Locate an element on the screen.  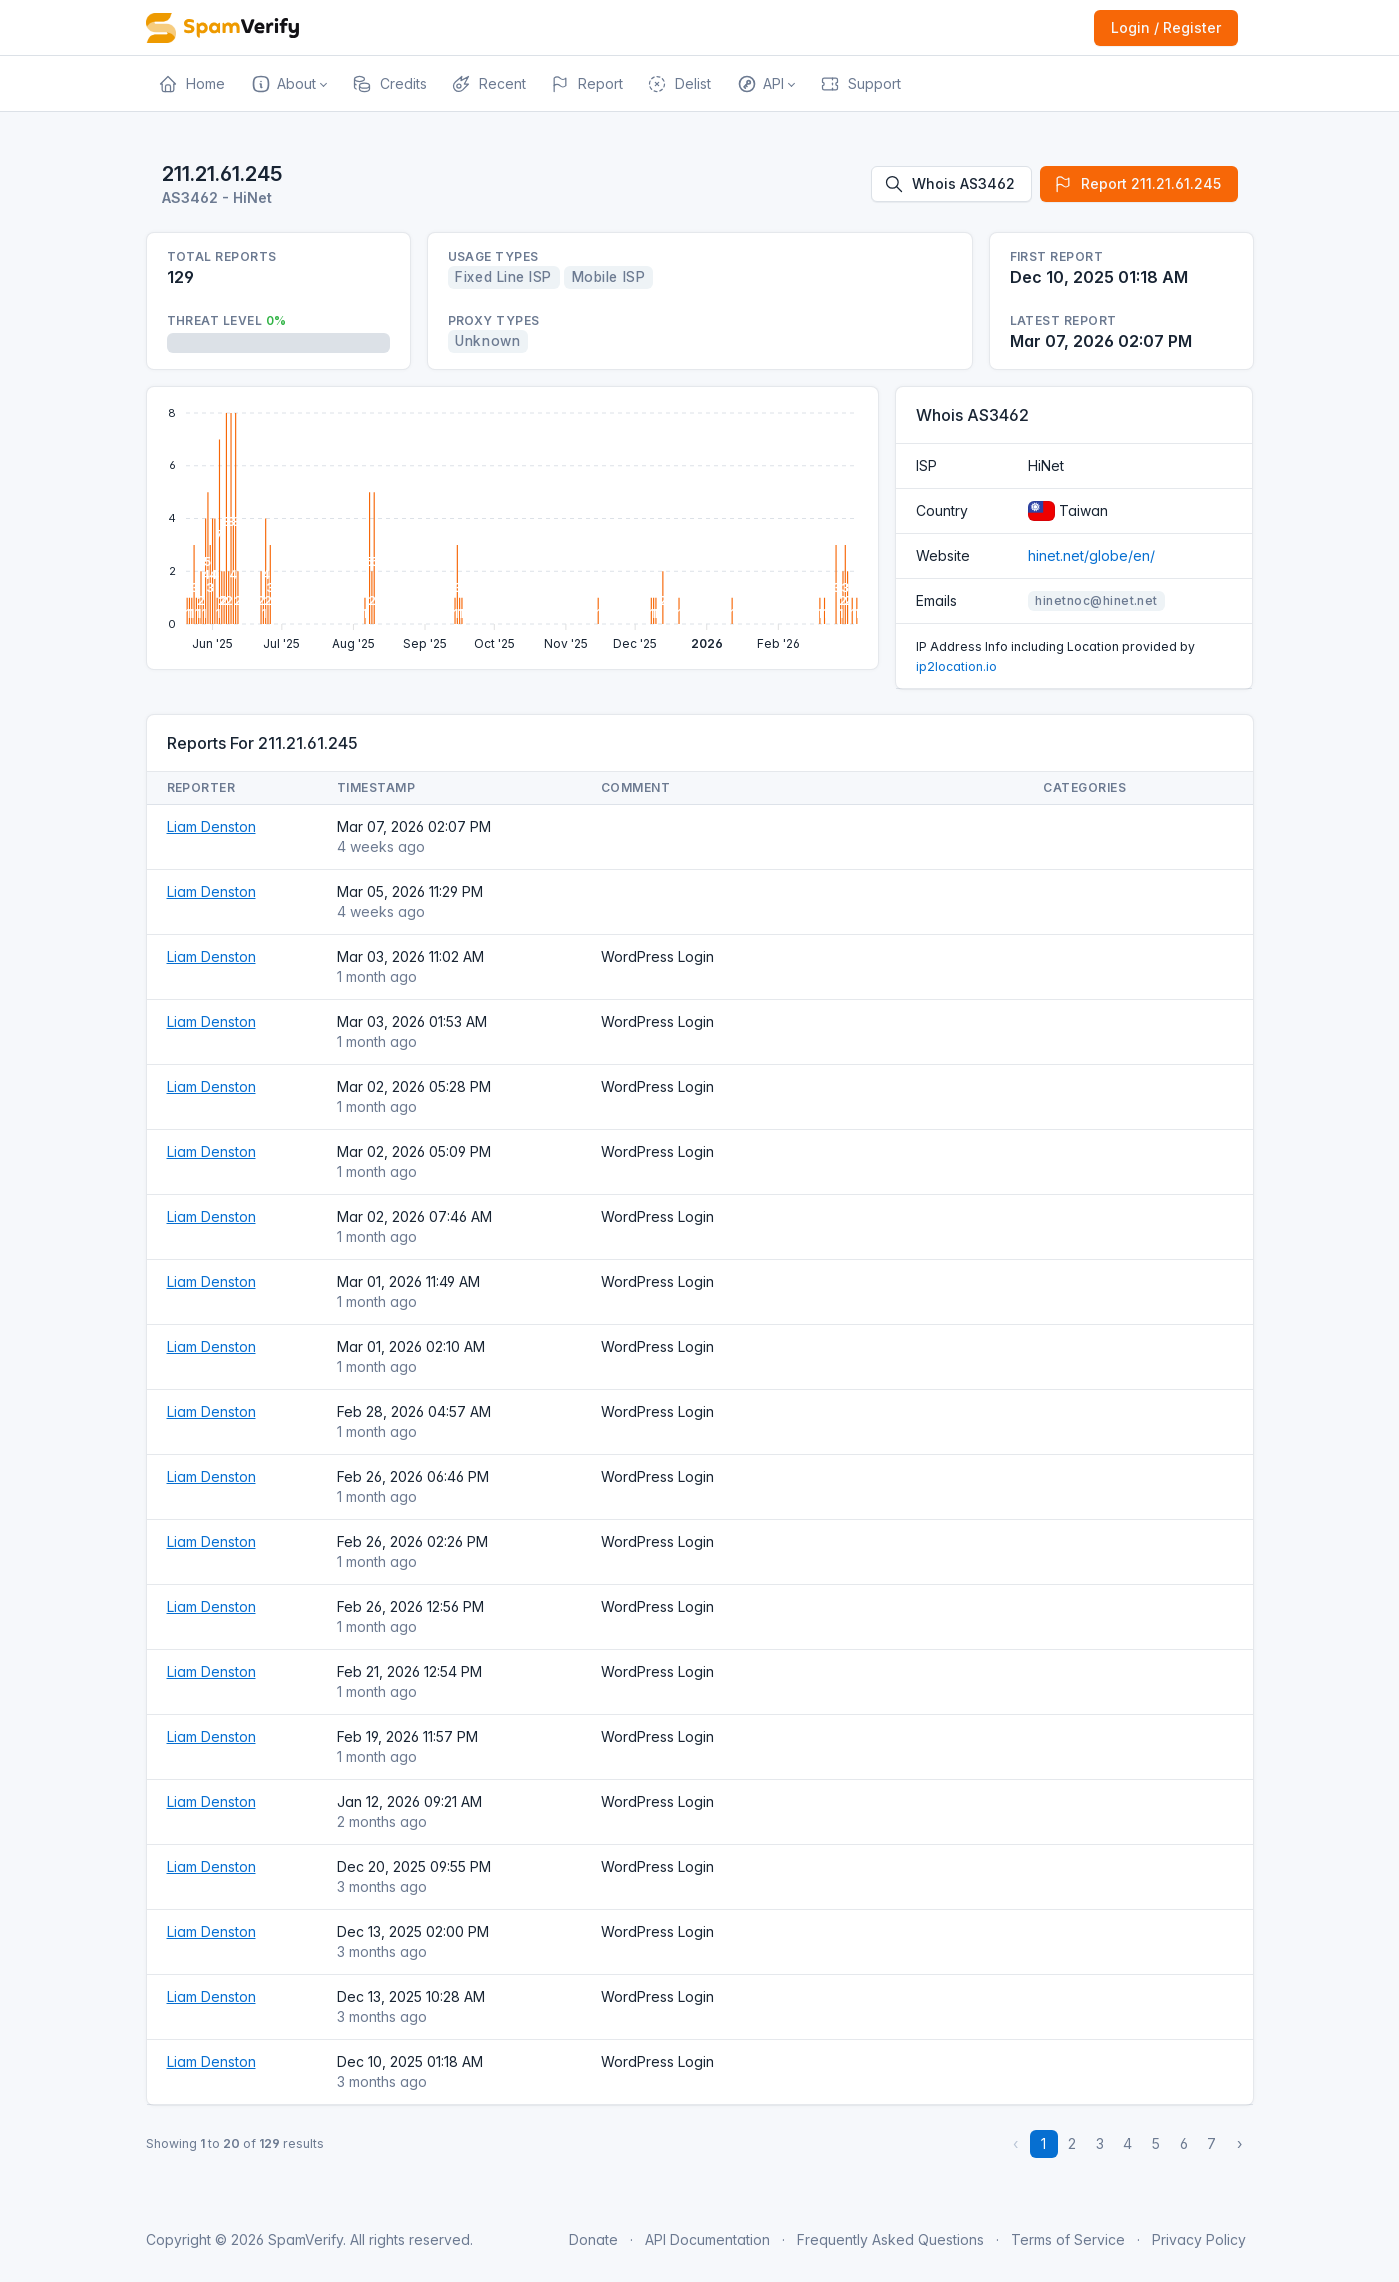
Privacy Policy is located at coordinates (1199, 2239).